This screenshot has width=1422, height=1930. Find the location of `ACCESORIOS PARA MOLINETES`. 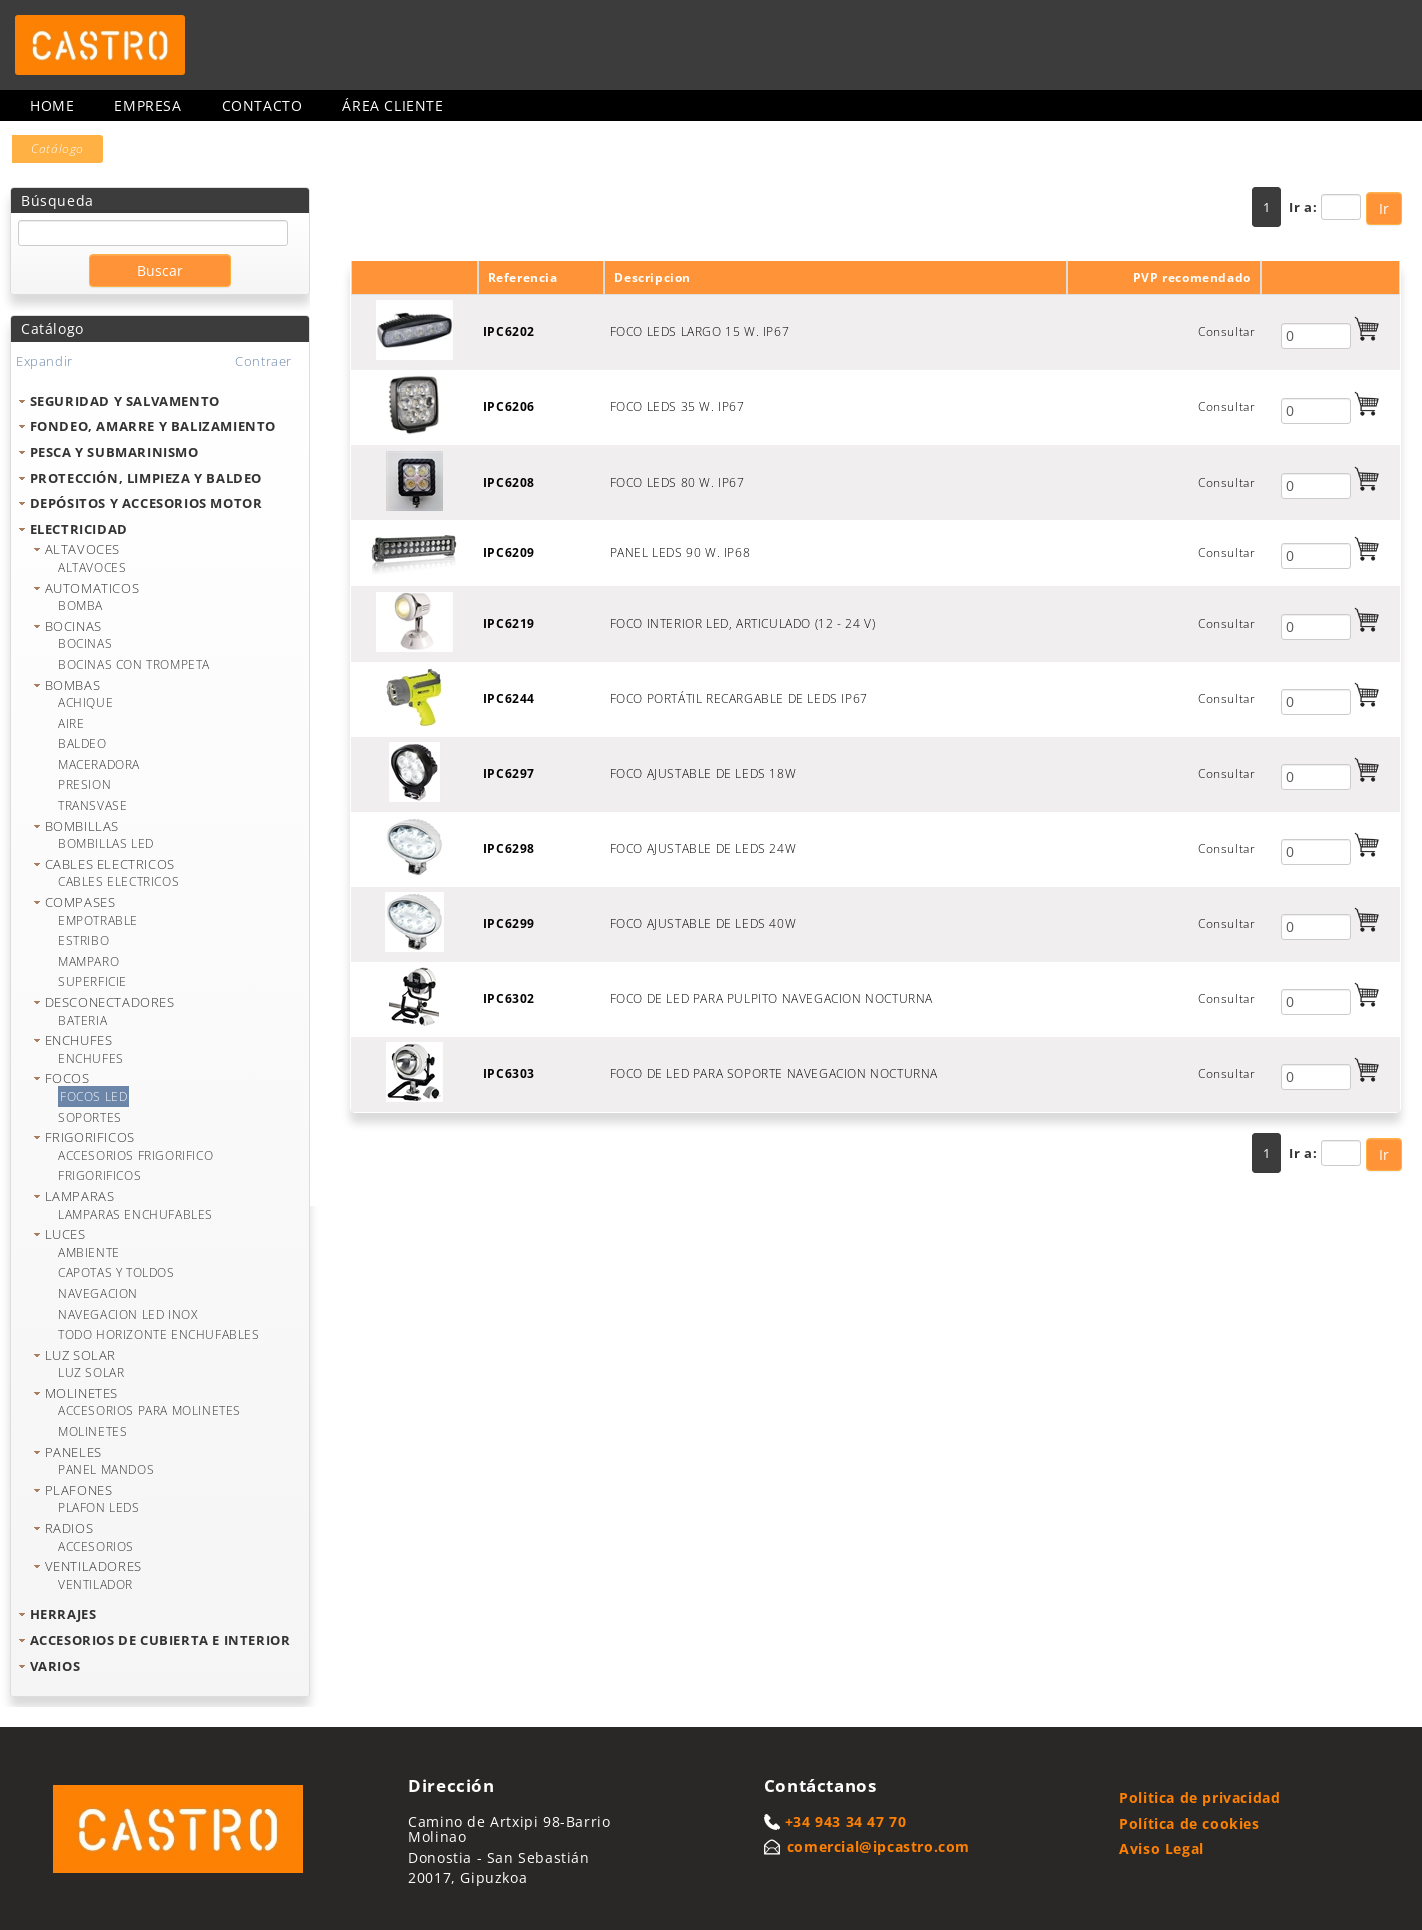

ACCESORIOS PARA MOLINETES is located at coordinates (149, 1410).